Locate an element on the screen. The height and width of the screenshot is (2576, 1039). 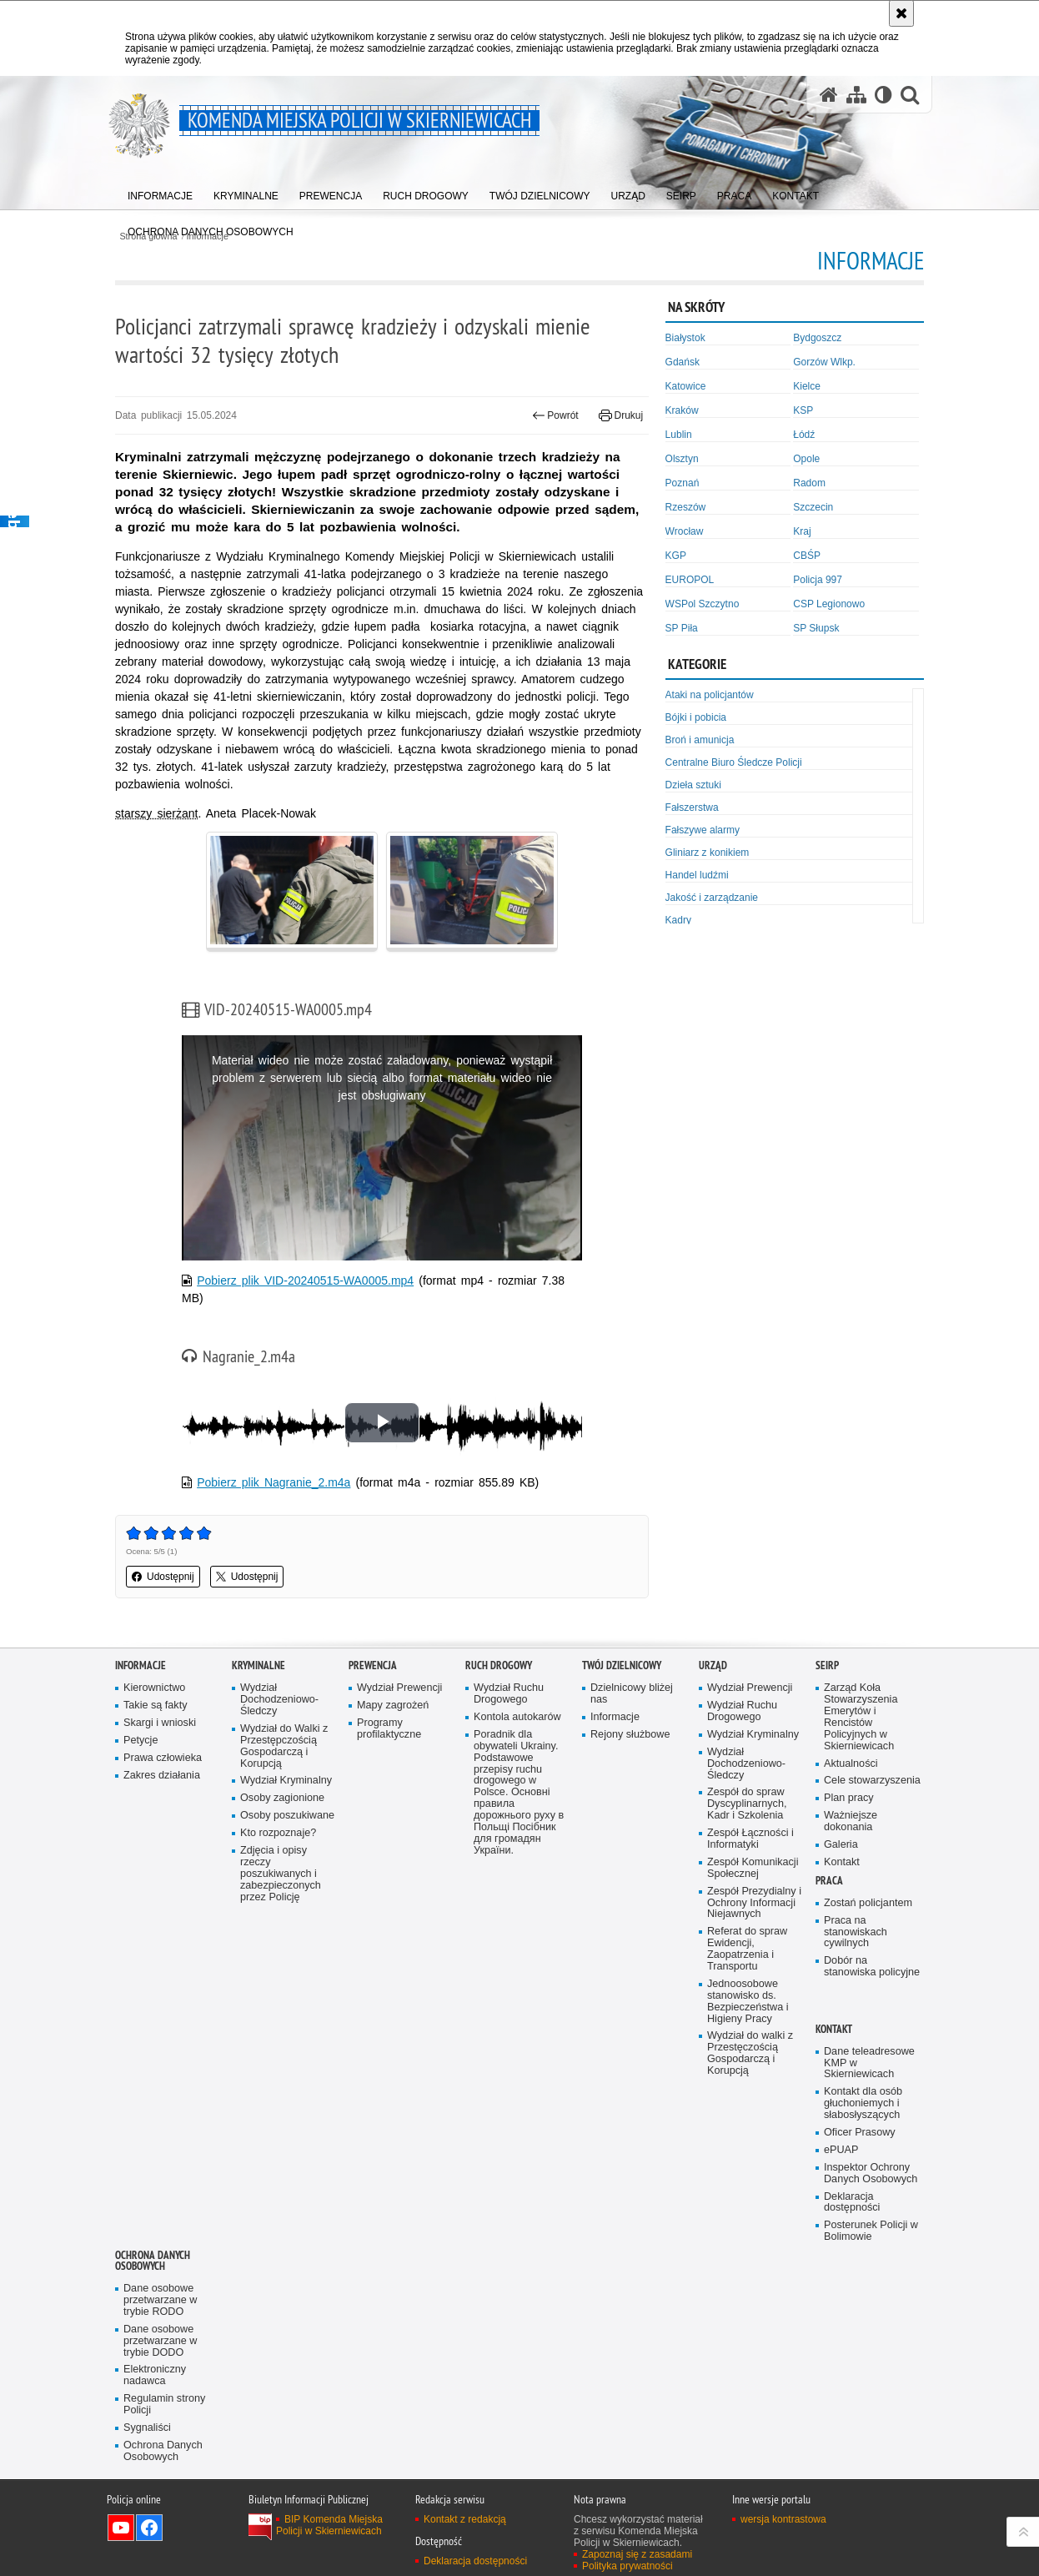
[Akceptuję politykę dotyczącą wykorzystania plików cookies. Zamknij komunikat.] is located at coordinates (901, 13).